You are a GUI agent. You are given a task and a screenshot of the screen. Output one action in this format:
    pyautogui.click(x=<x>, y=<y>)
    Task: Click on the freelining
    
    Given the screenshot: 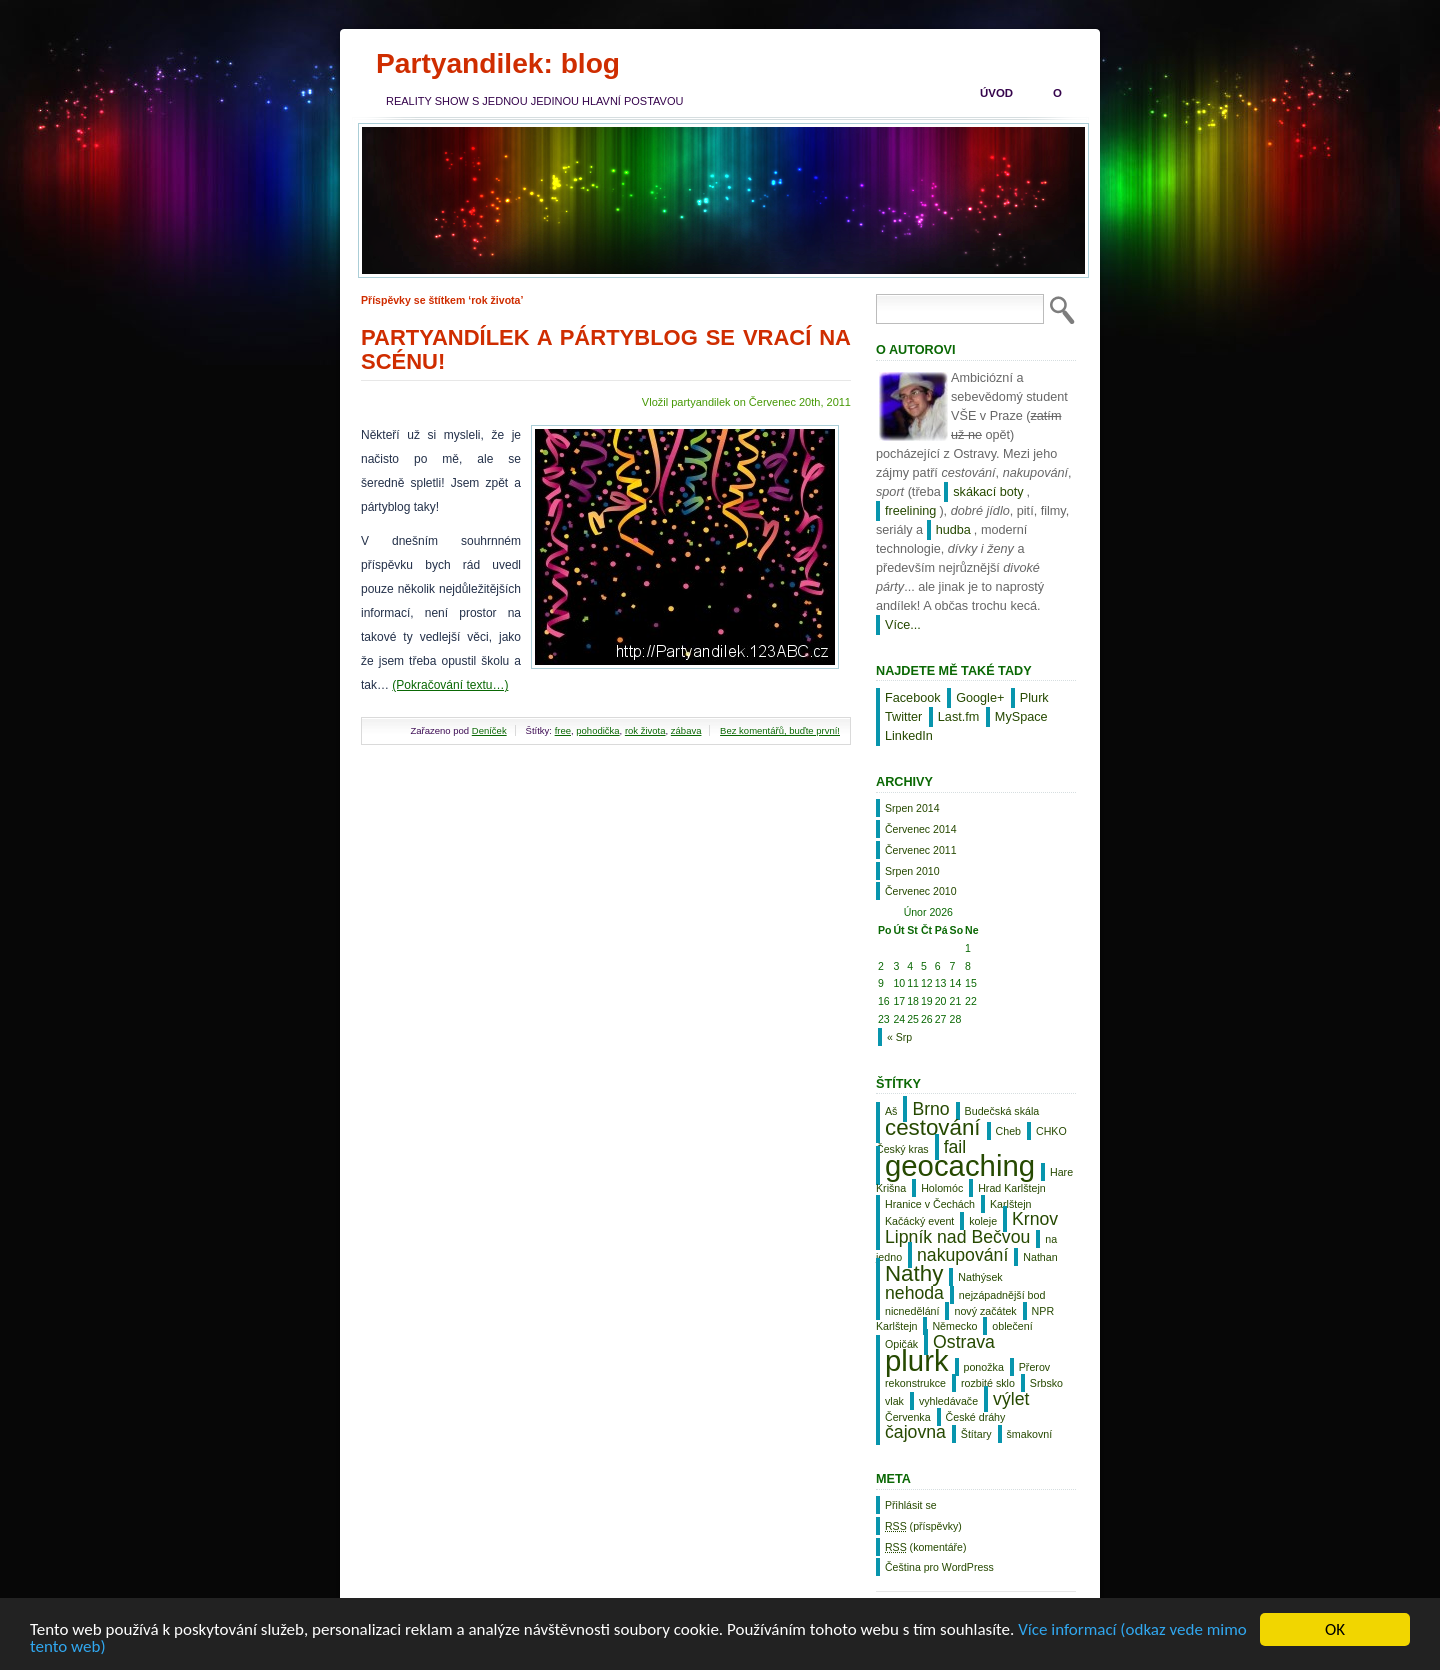 What is the action you would take?
    pyautogui.click(x=910, y=511)
    